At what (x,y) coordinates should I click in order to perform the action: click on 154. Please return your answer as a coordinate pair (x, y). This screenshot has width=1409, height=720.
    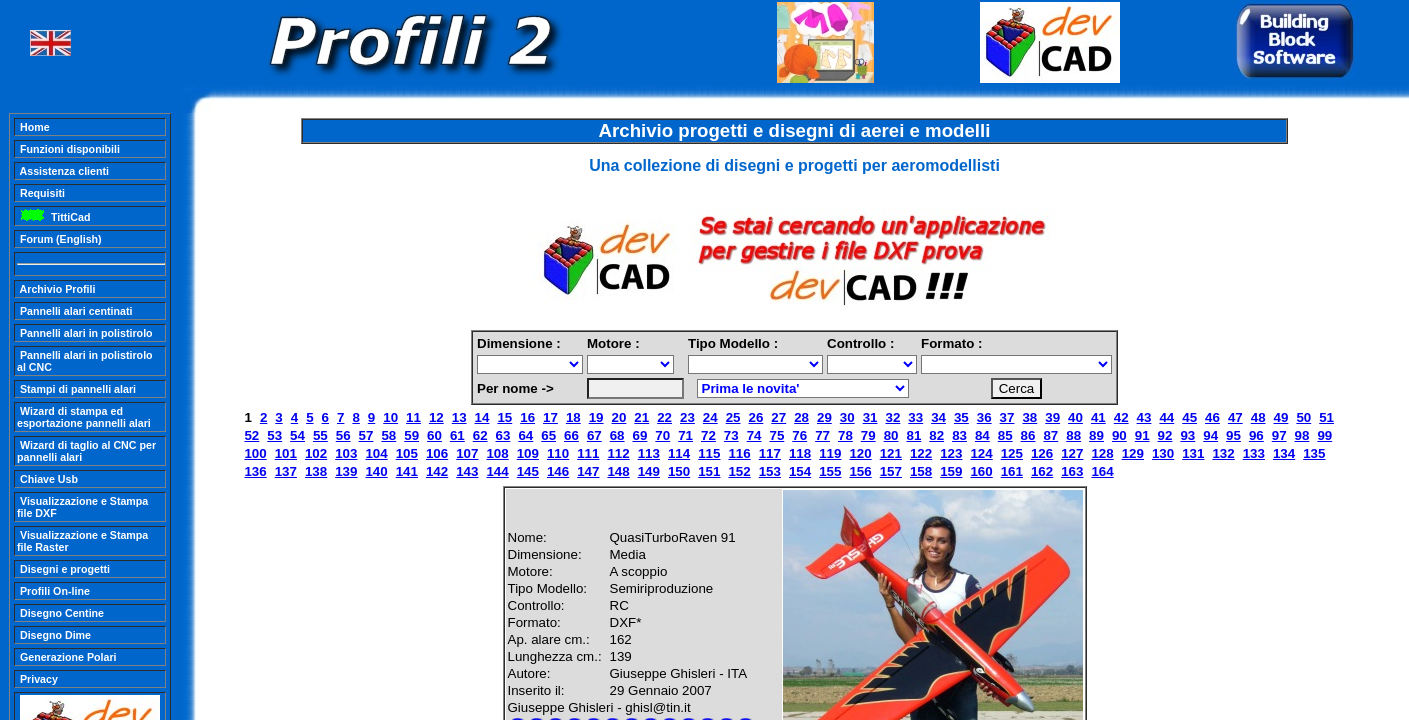
    Looking at the image, I should click on (800, 471).